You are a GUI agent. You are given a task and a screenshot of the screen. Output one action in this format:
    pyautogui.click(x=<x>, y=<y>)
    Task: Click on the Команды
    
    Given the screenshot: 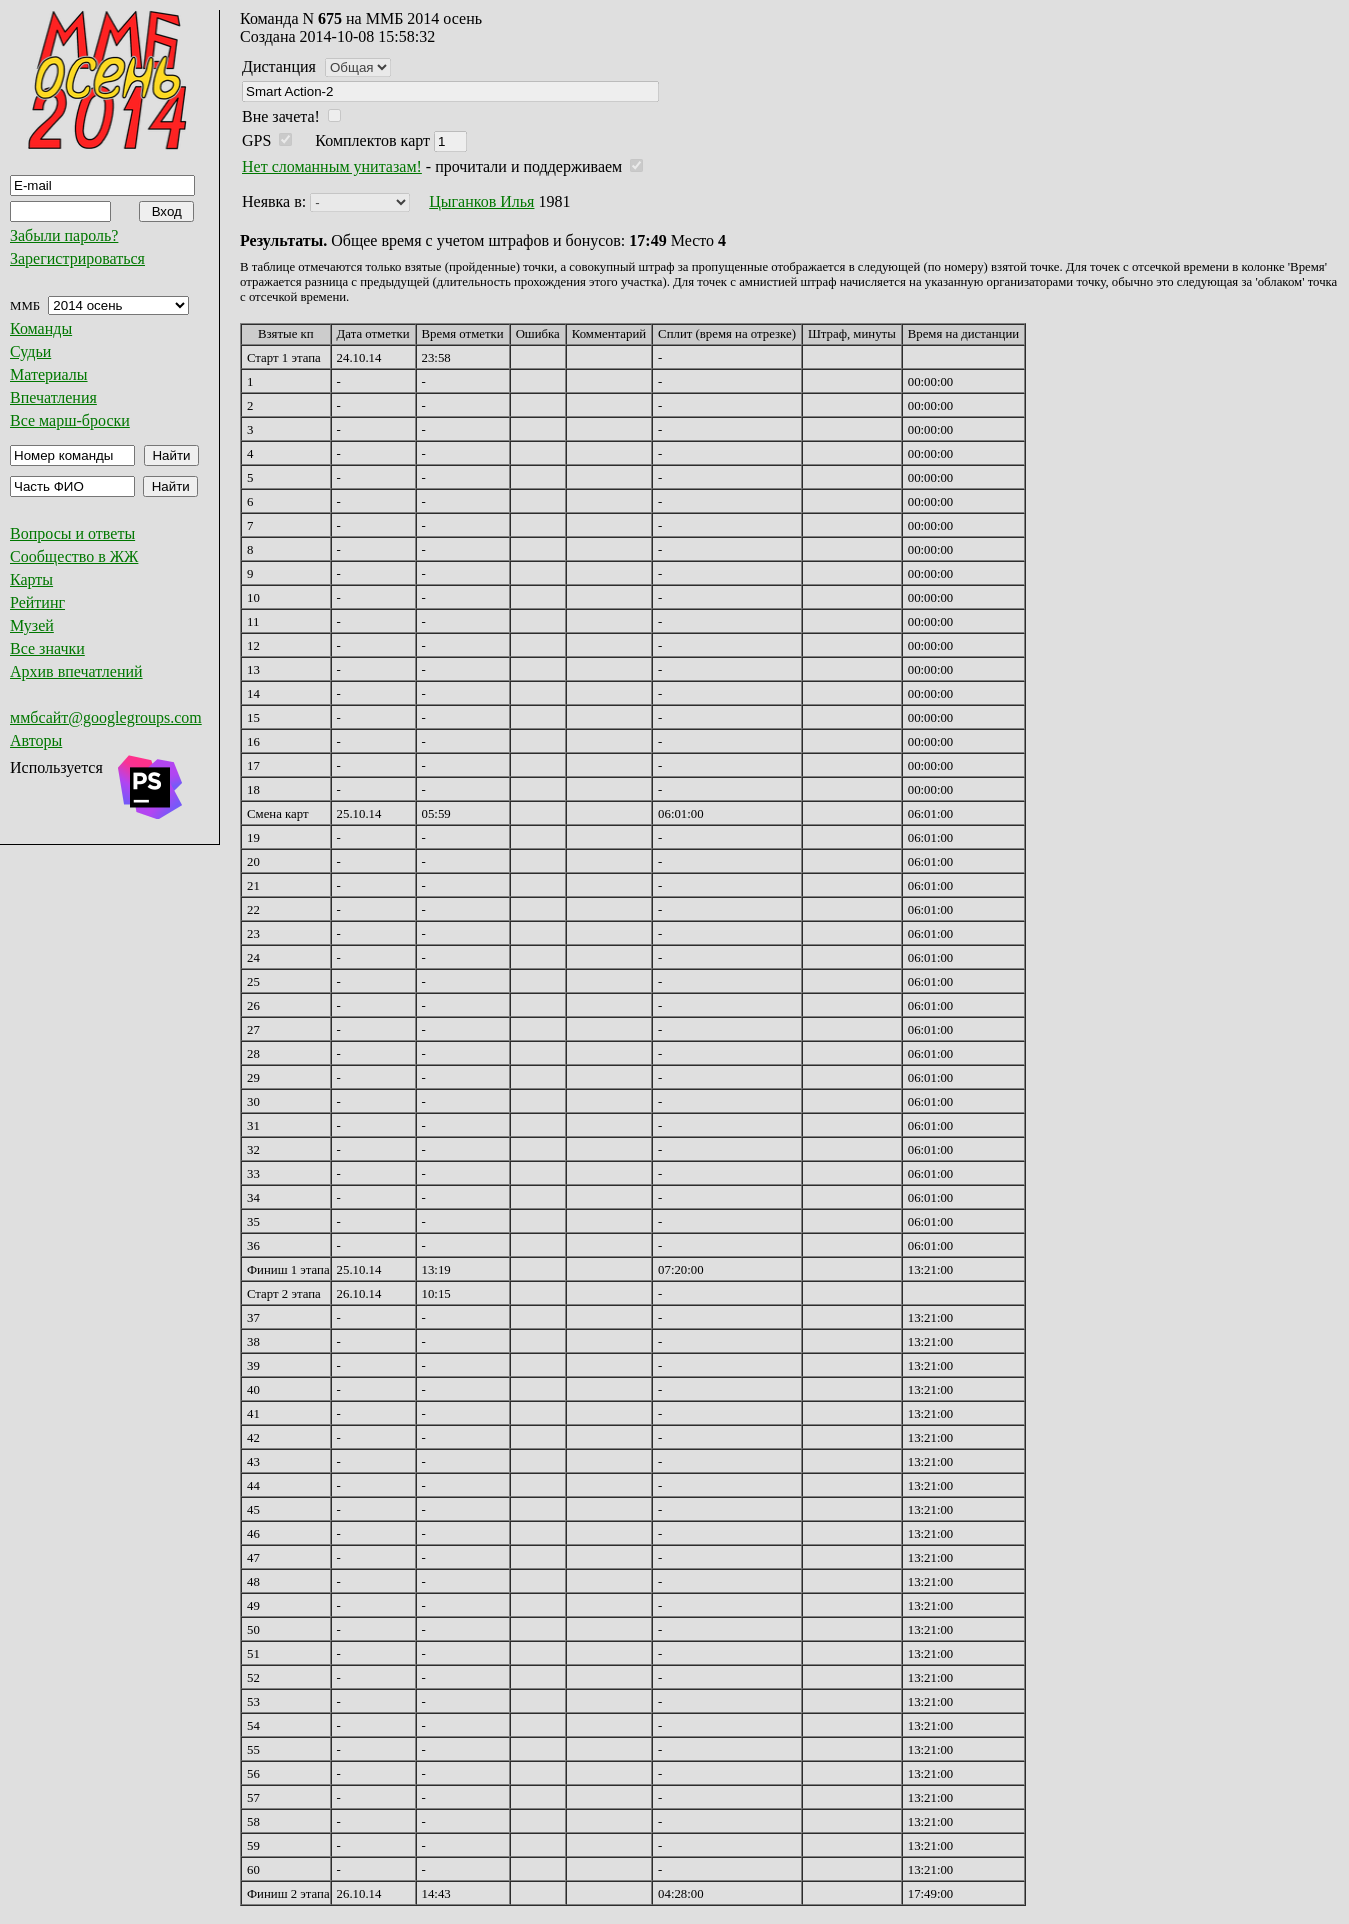 What is the action you would take?
    pyautogui.click(x=41, y=328)
    